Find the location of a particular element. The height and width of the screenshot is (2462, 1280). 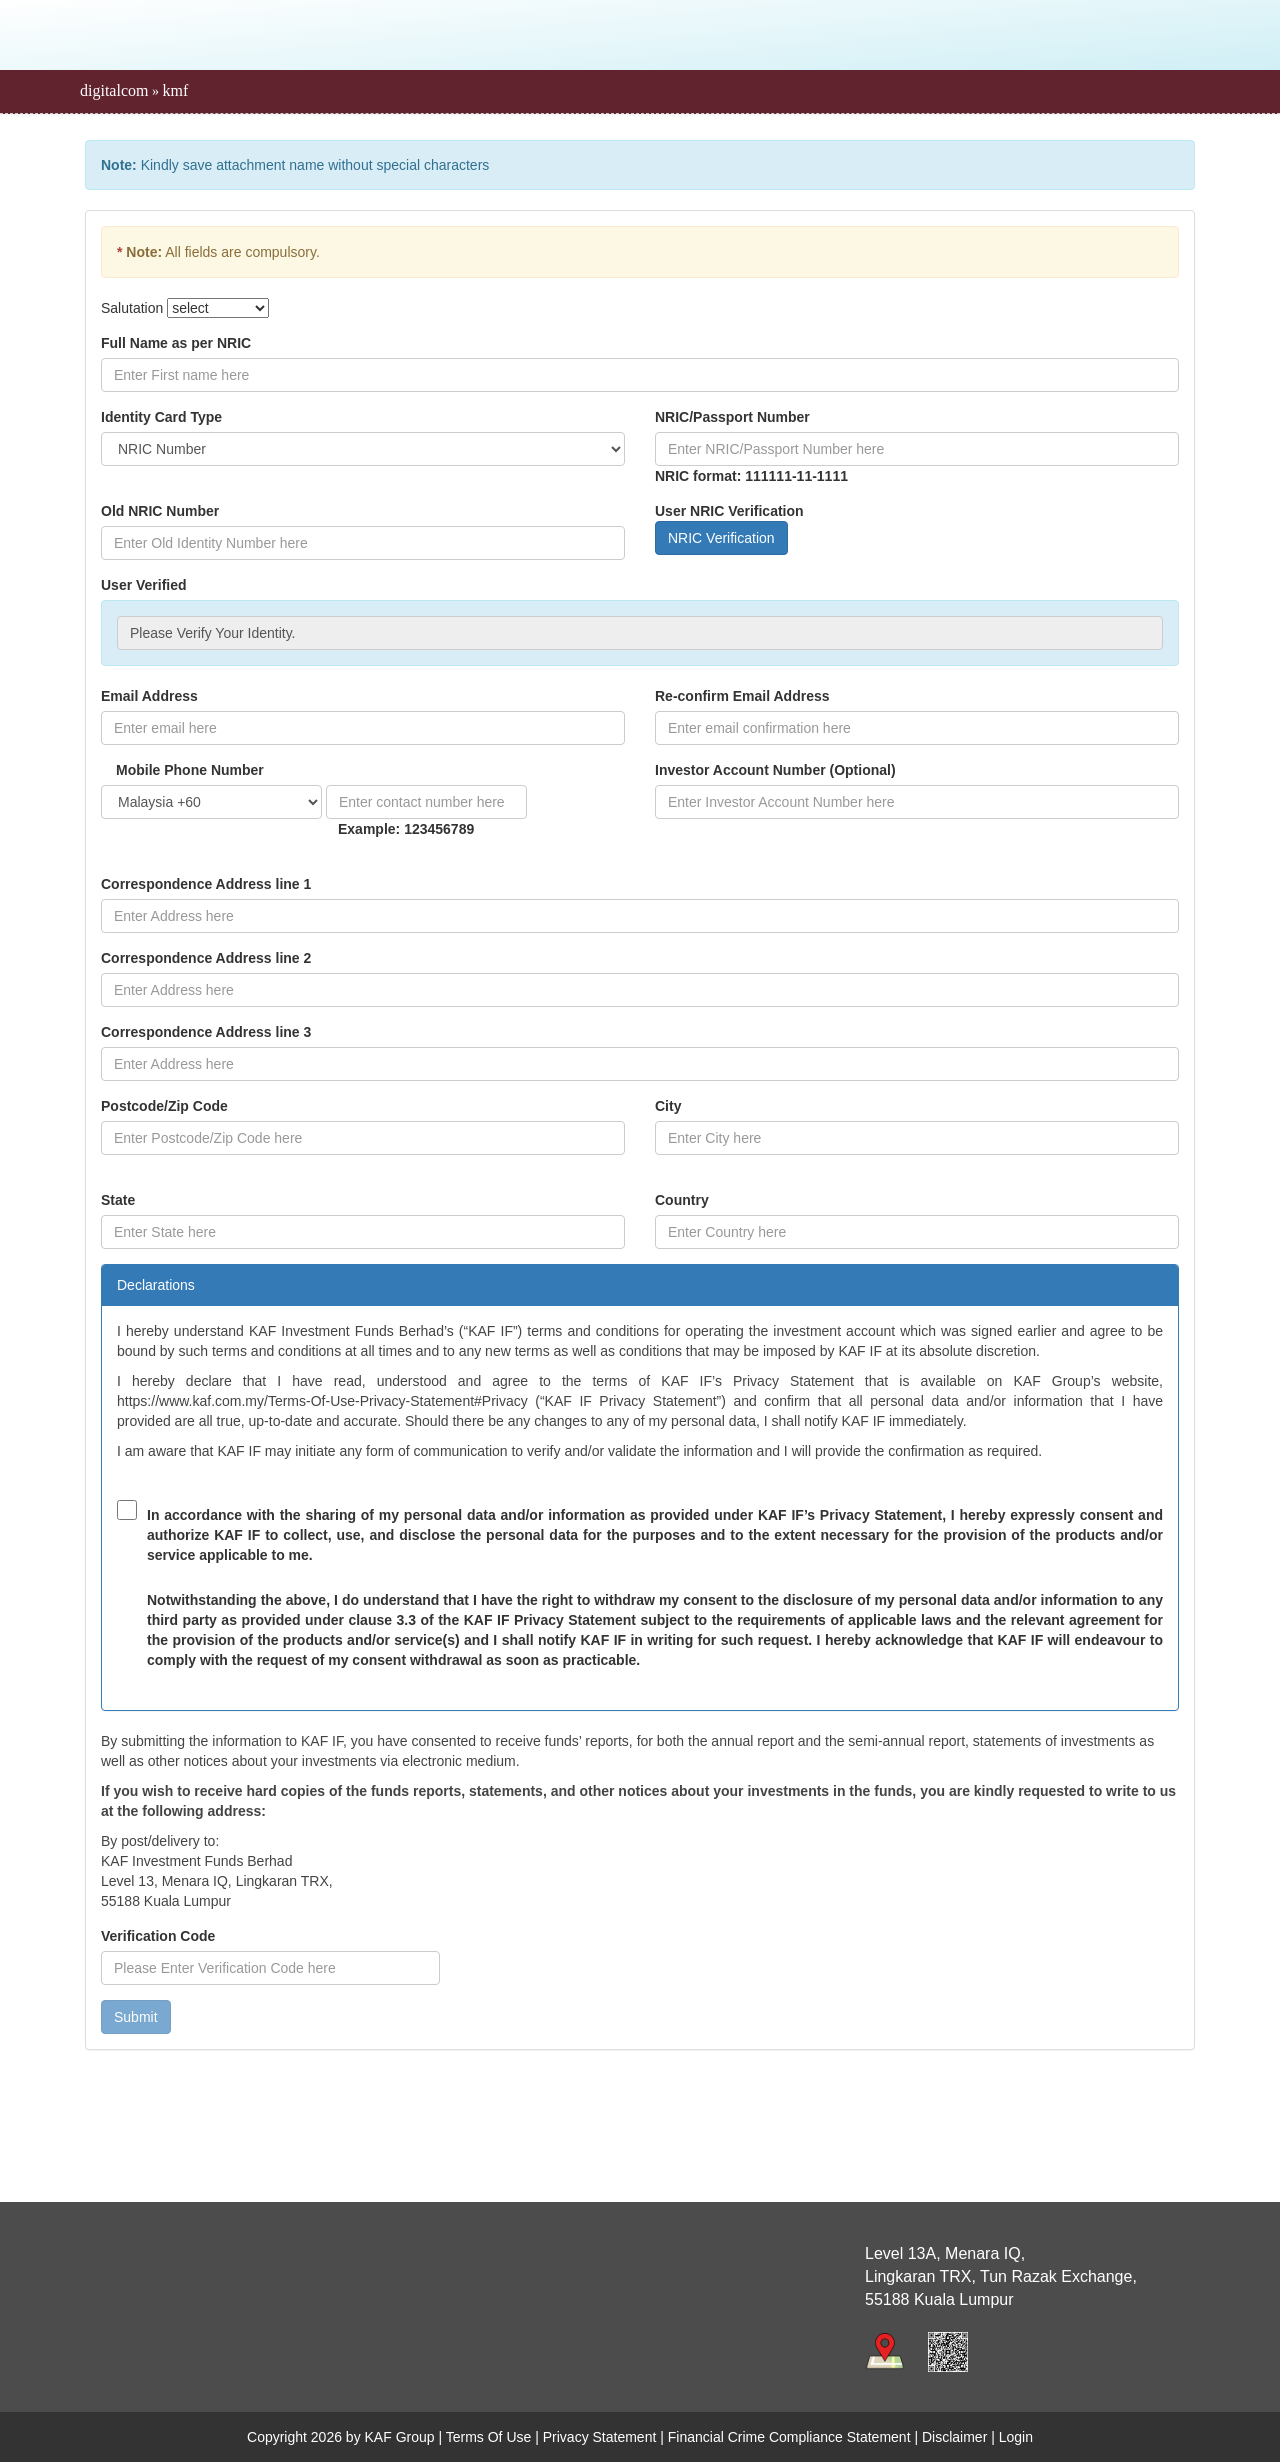

NRIC/Passport Number is located at coordinates (732, 417).